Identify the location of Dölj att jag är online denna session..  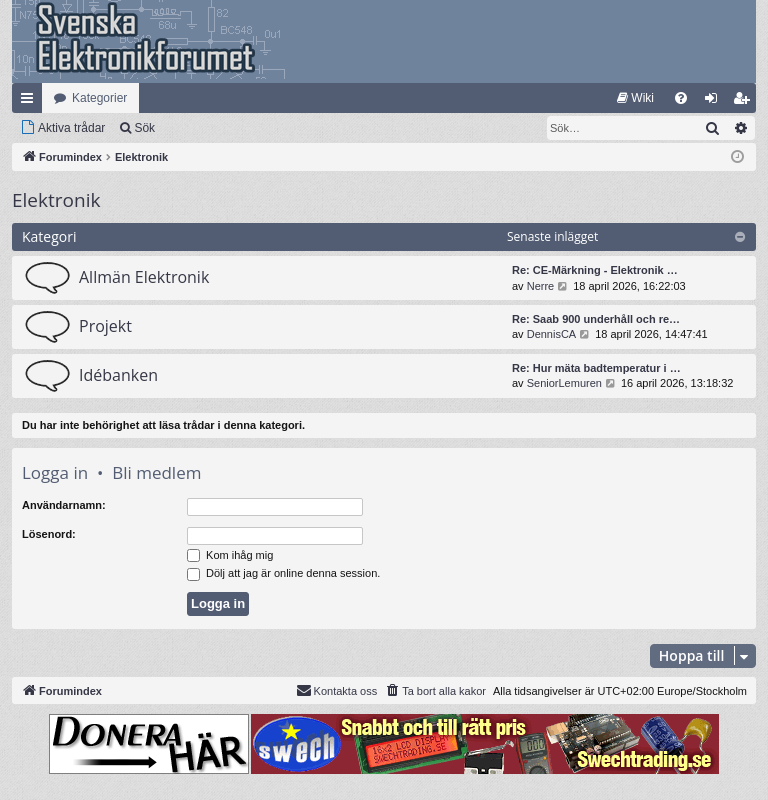
(283, 573).